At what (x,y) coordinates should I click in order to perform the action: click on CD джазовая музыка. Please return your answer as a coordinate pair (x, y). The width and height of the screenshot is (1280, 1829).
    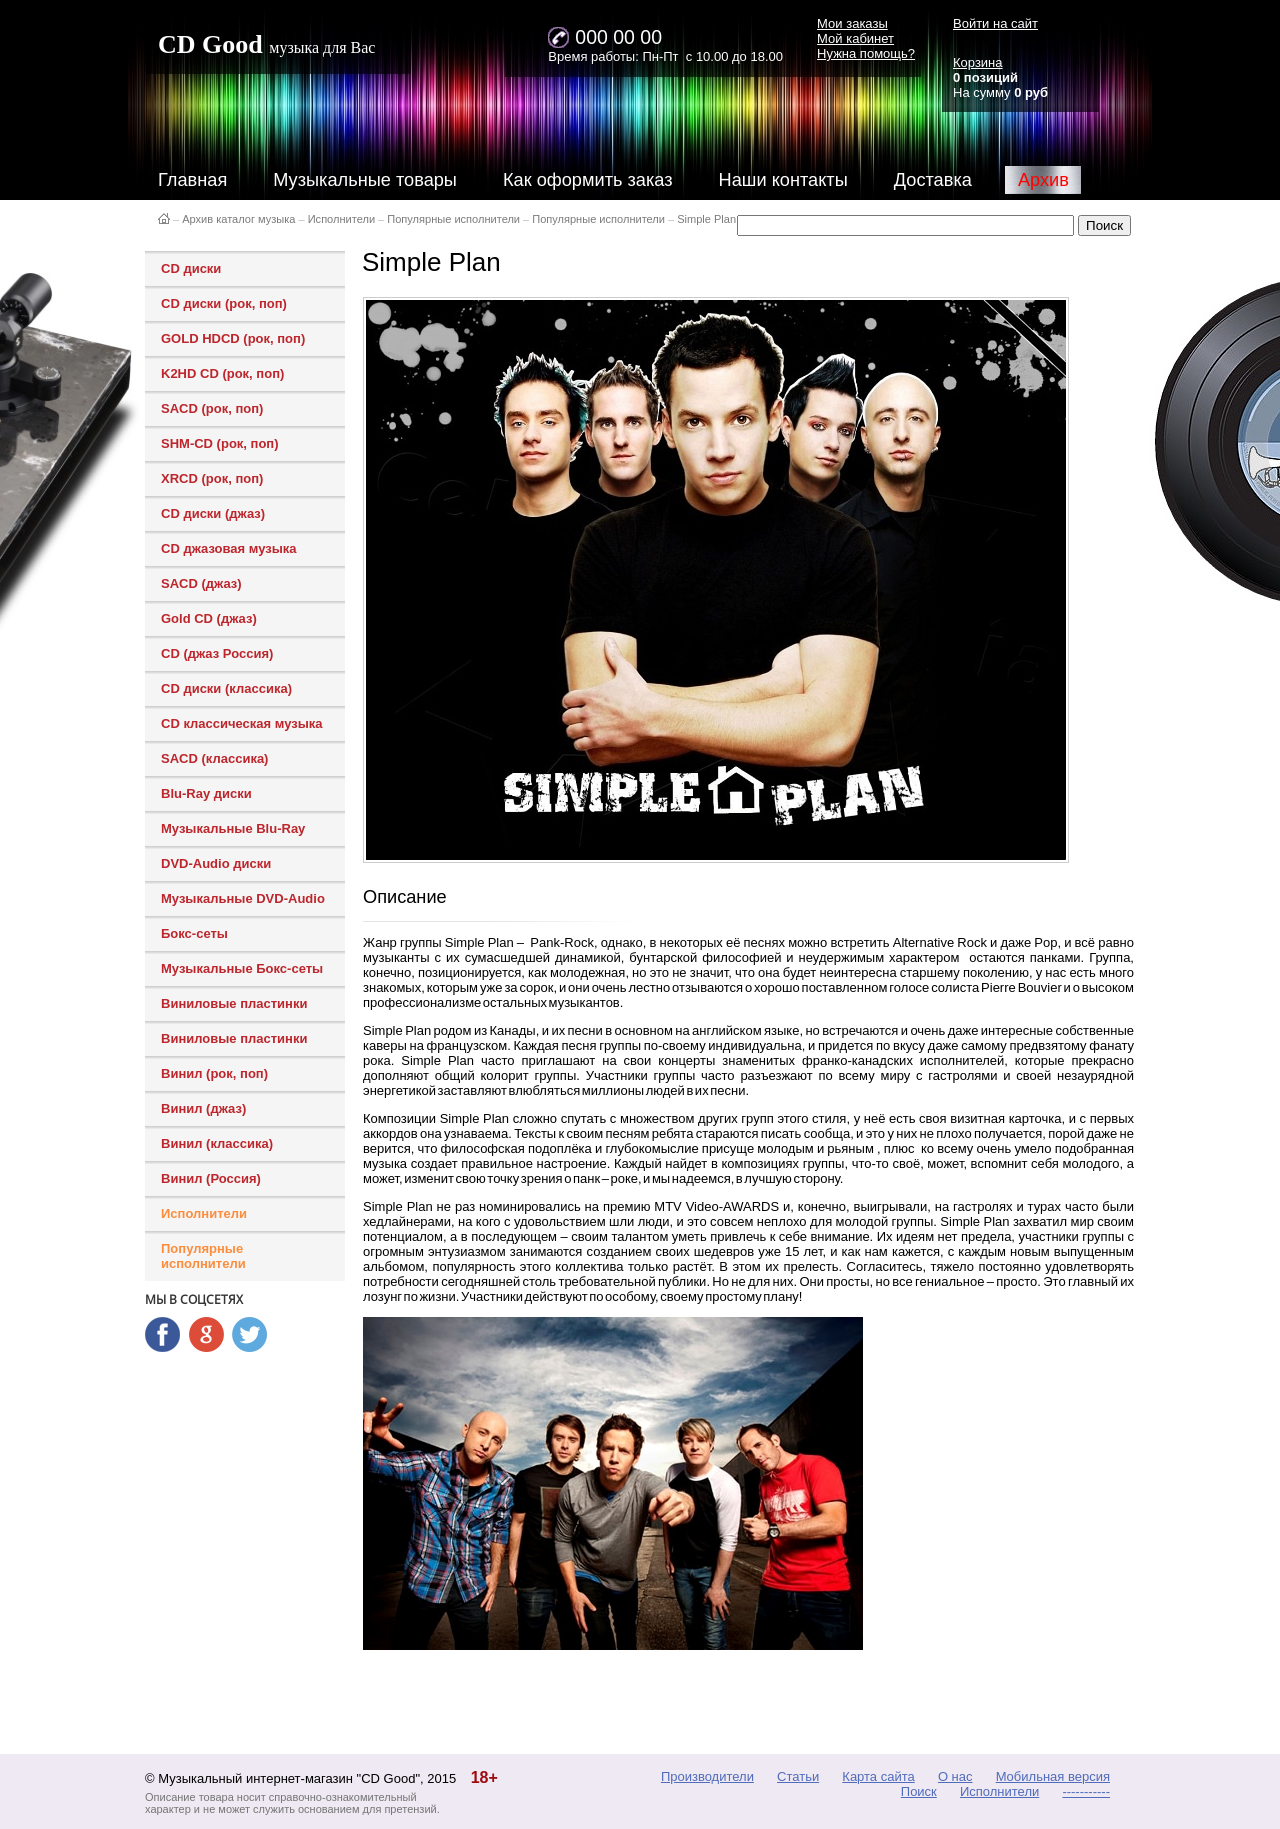
    Looking at the image, I should click on (229, 548).